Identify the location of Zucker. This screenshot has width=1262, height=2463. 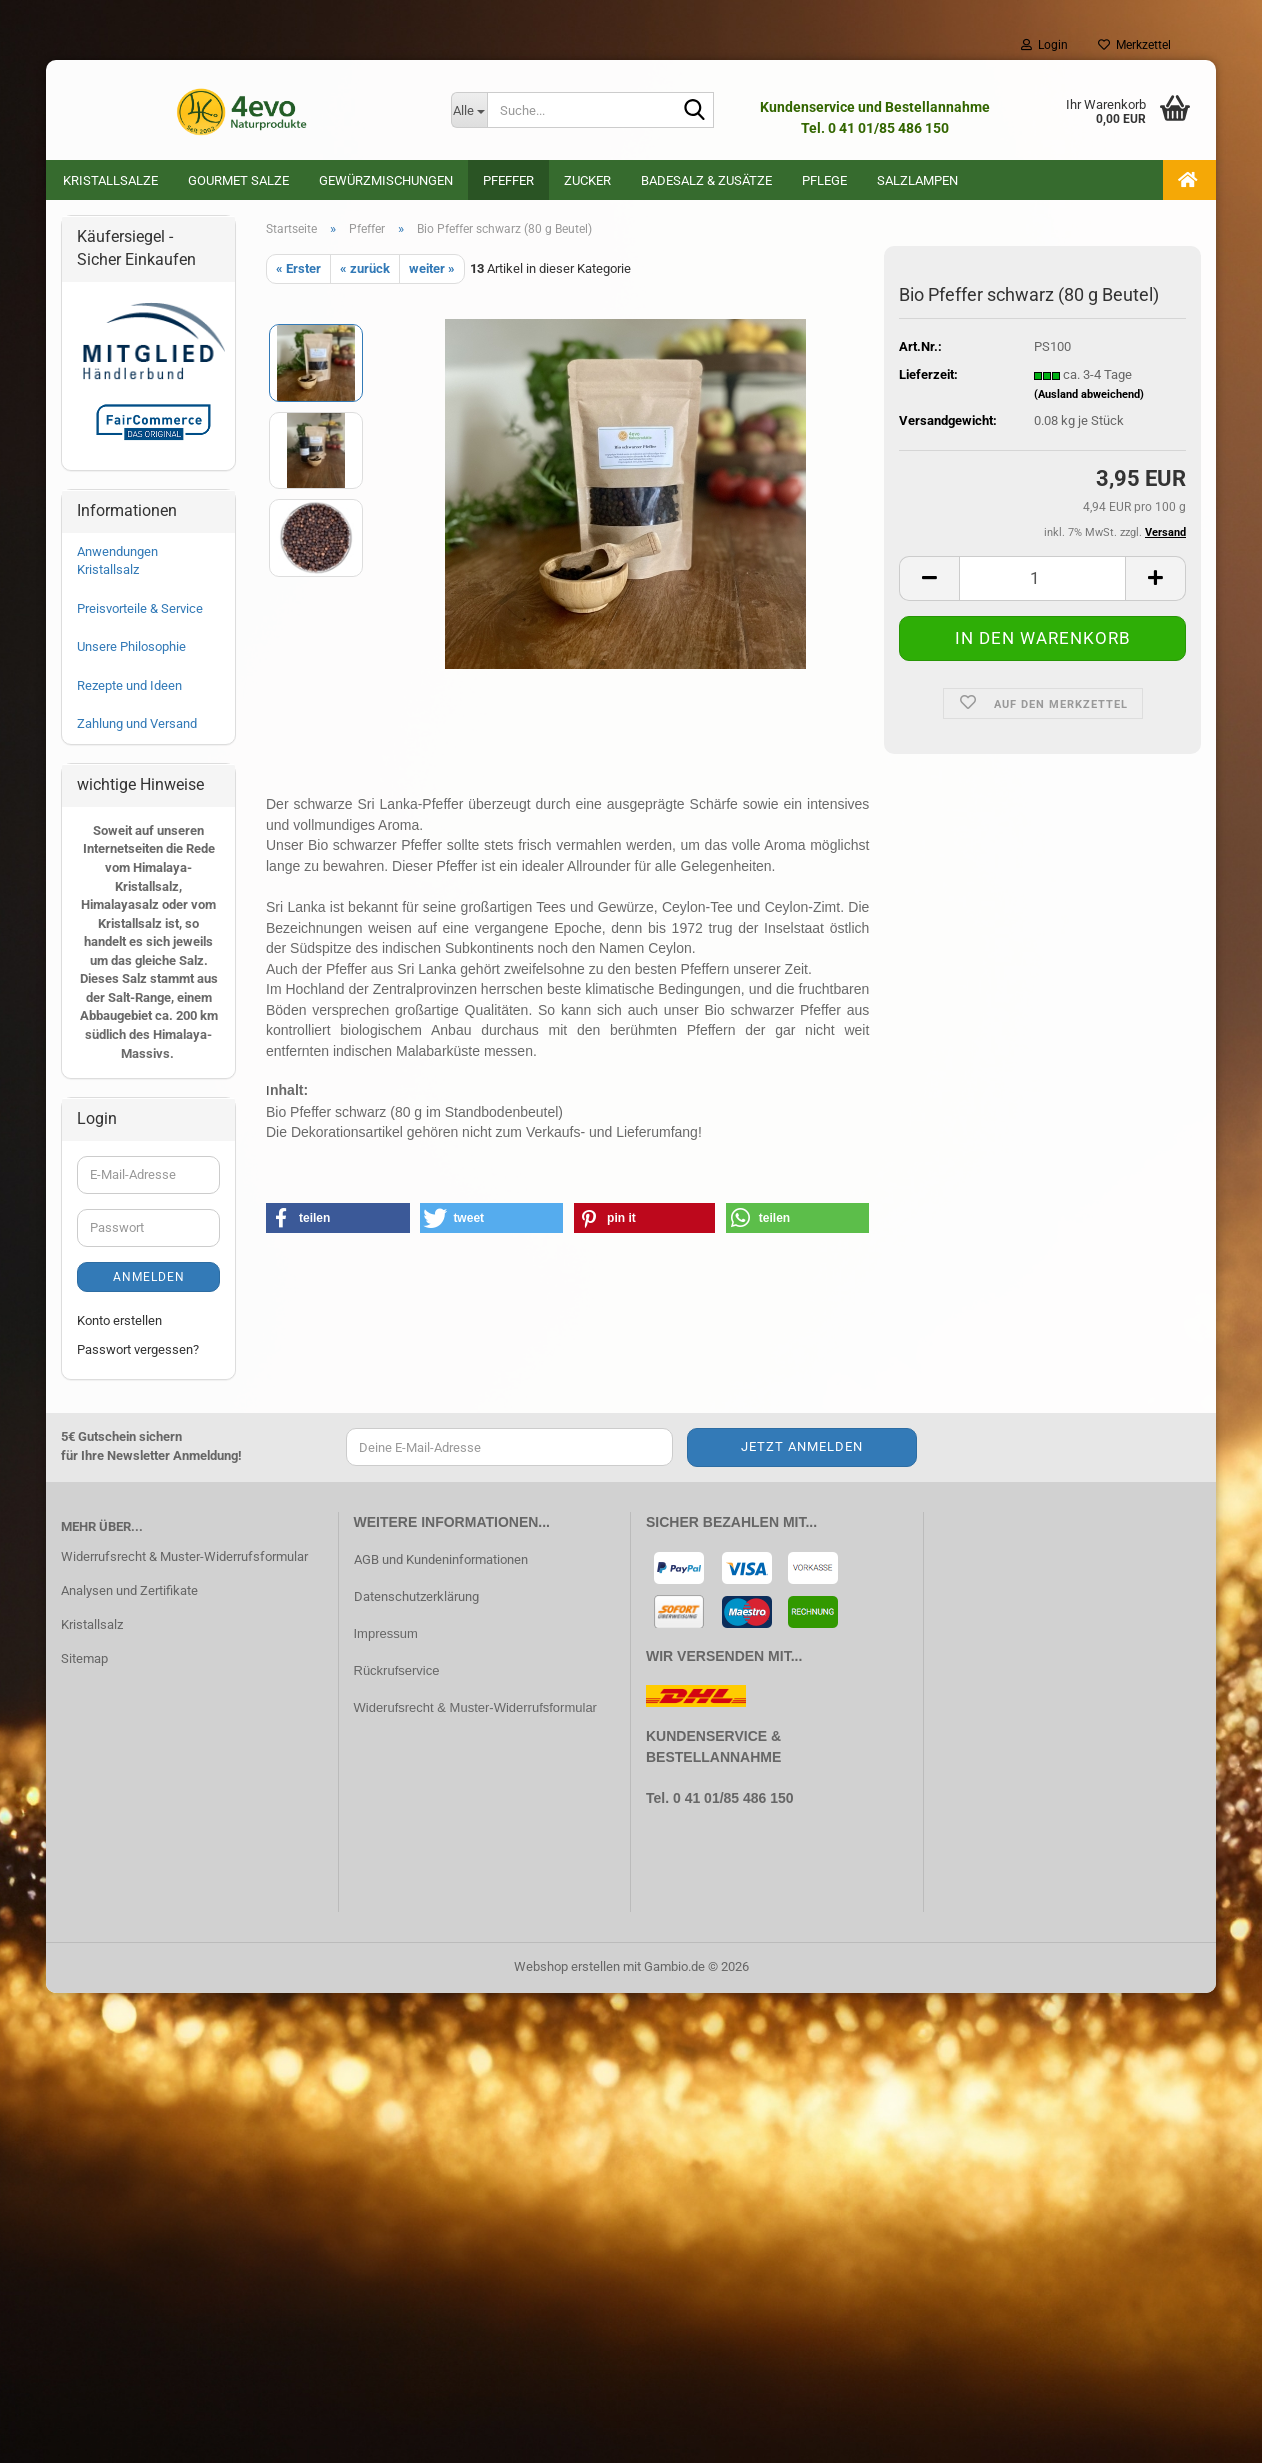
(587, 180).